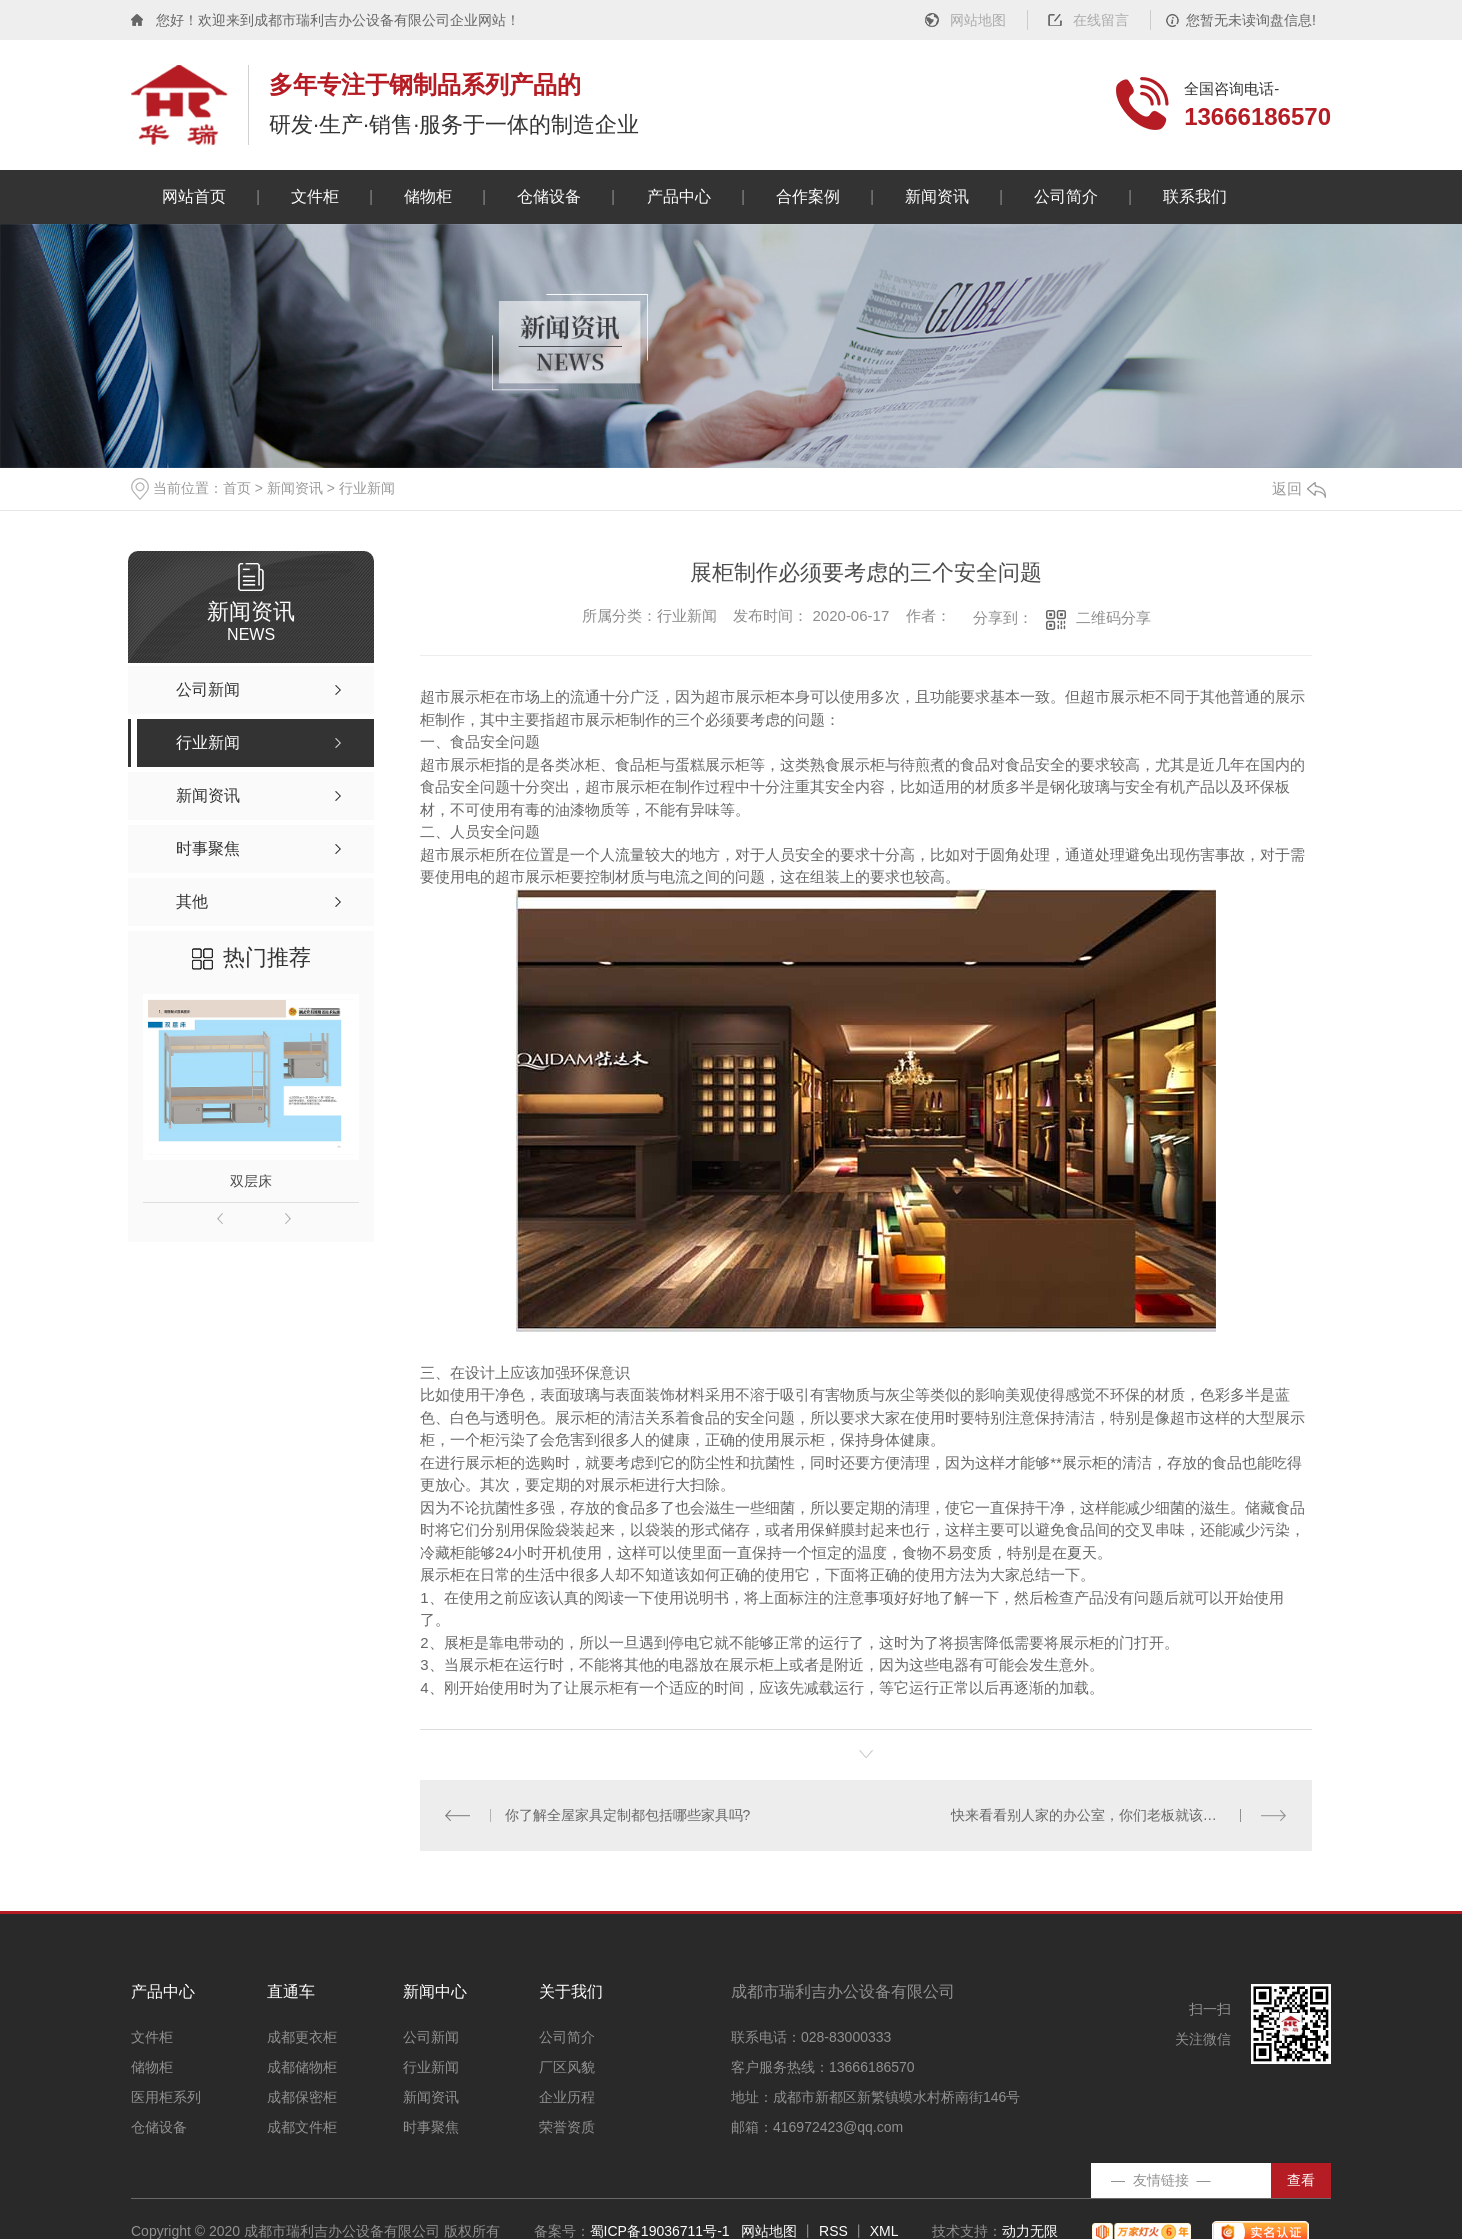  Describe the element at coordinates (1119, 1815) in the screenshot. I see `快来看看别人家的办公室，你们老板就该把办公家具都扔了！` at that location.